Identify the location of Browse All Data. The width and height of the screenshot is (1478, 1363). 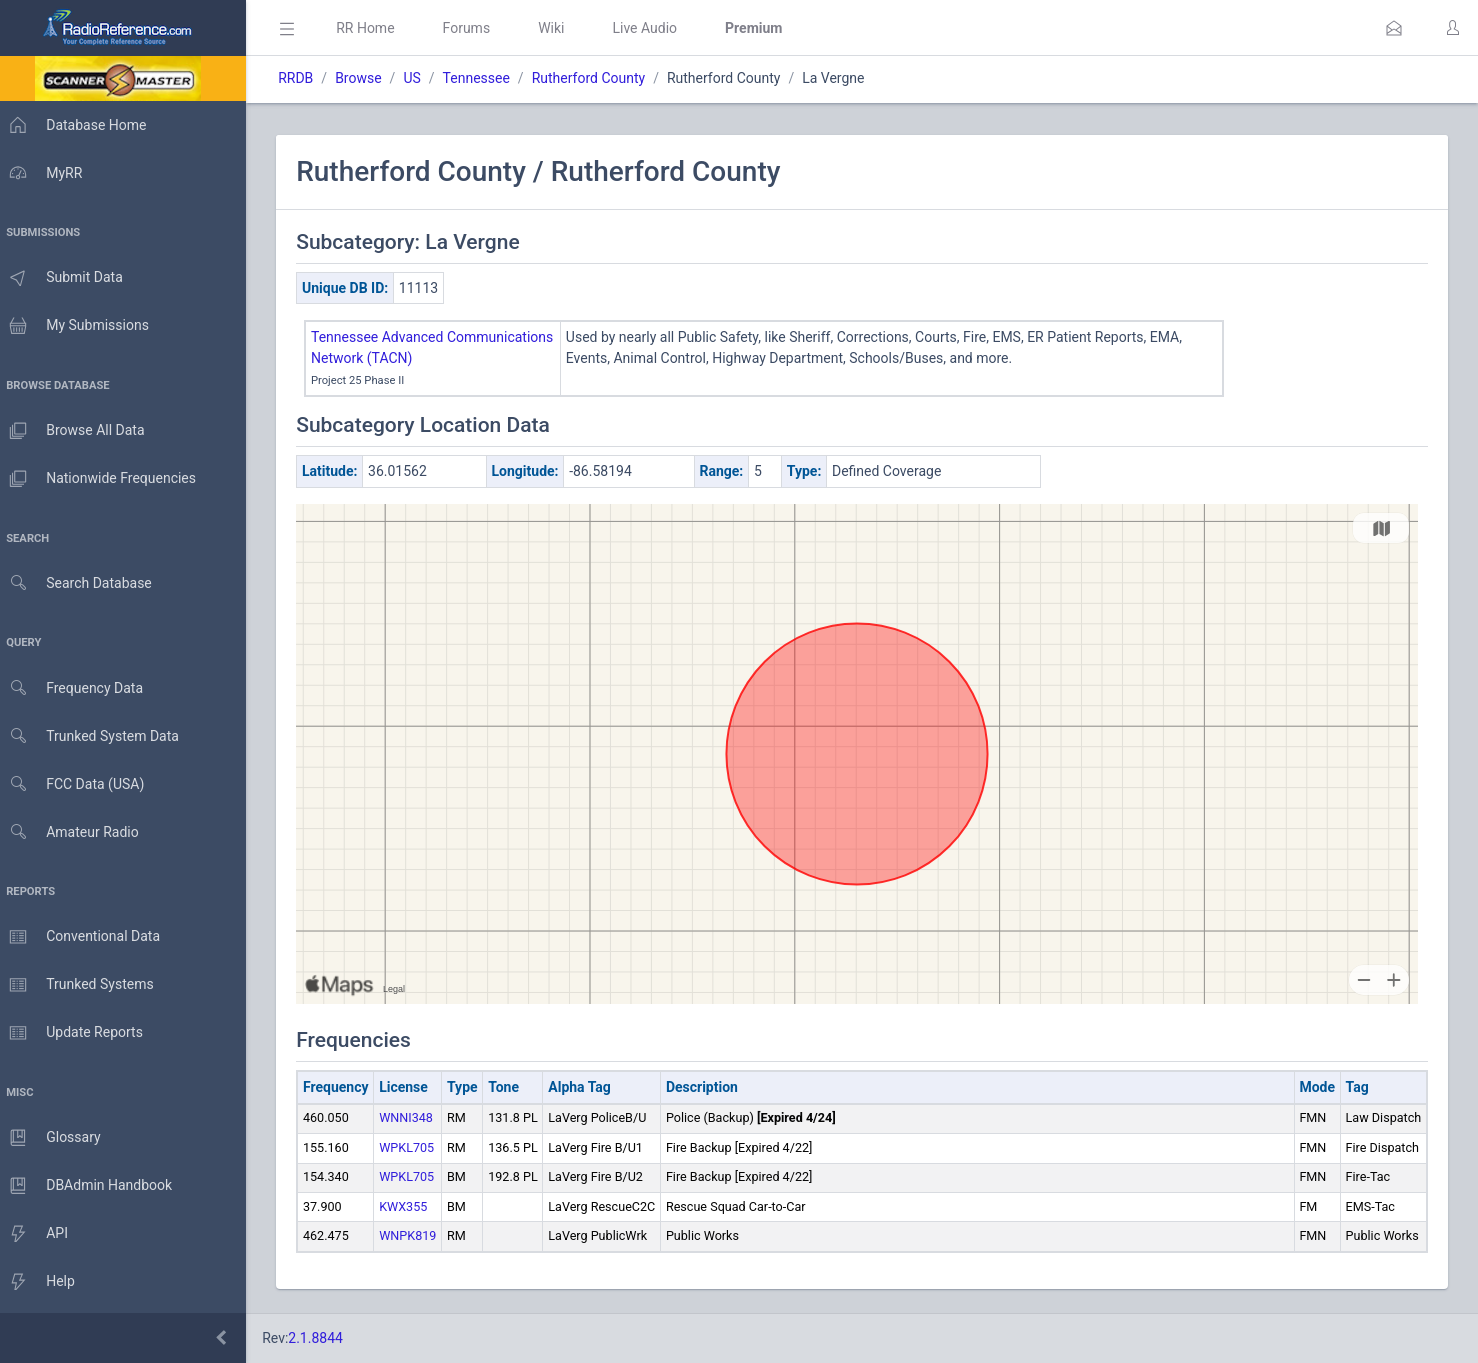
(77, 431).